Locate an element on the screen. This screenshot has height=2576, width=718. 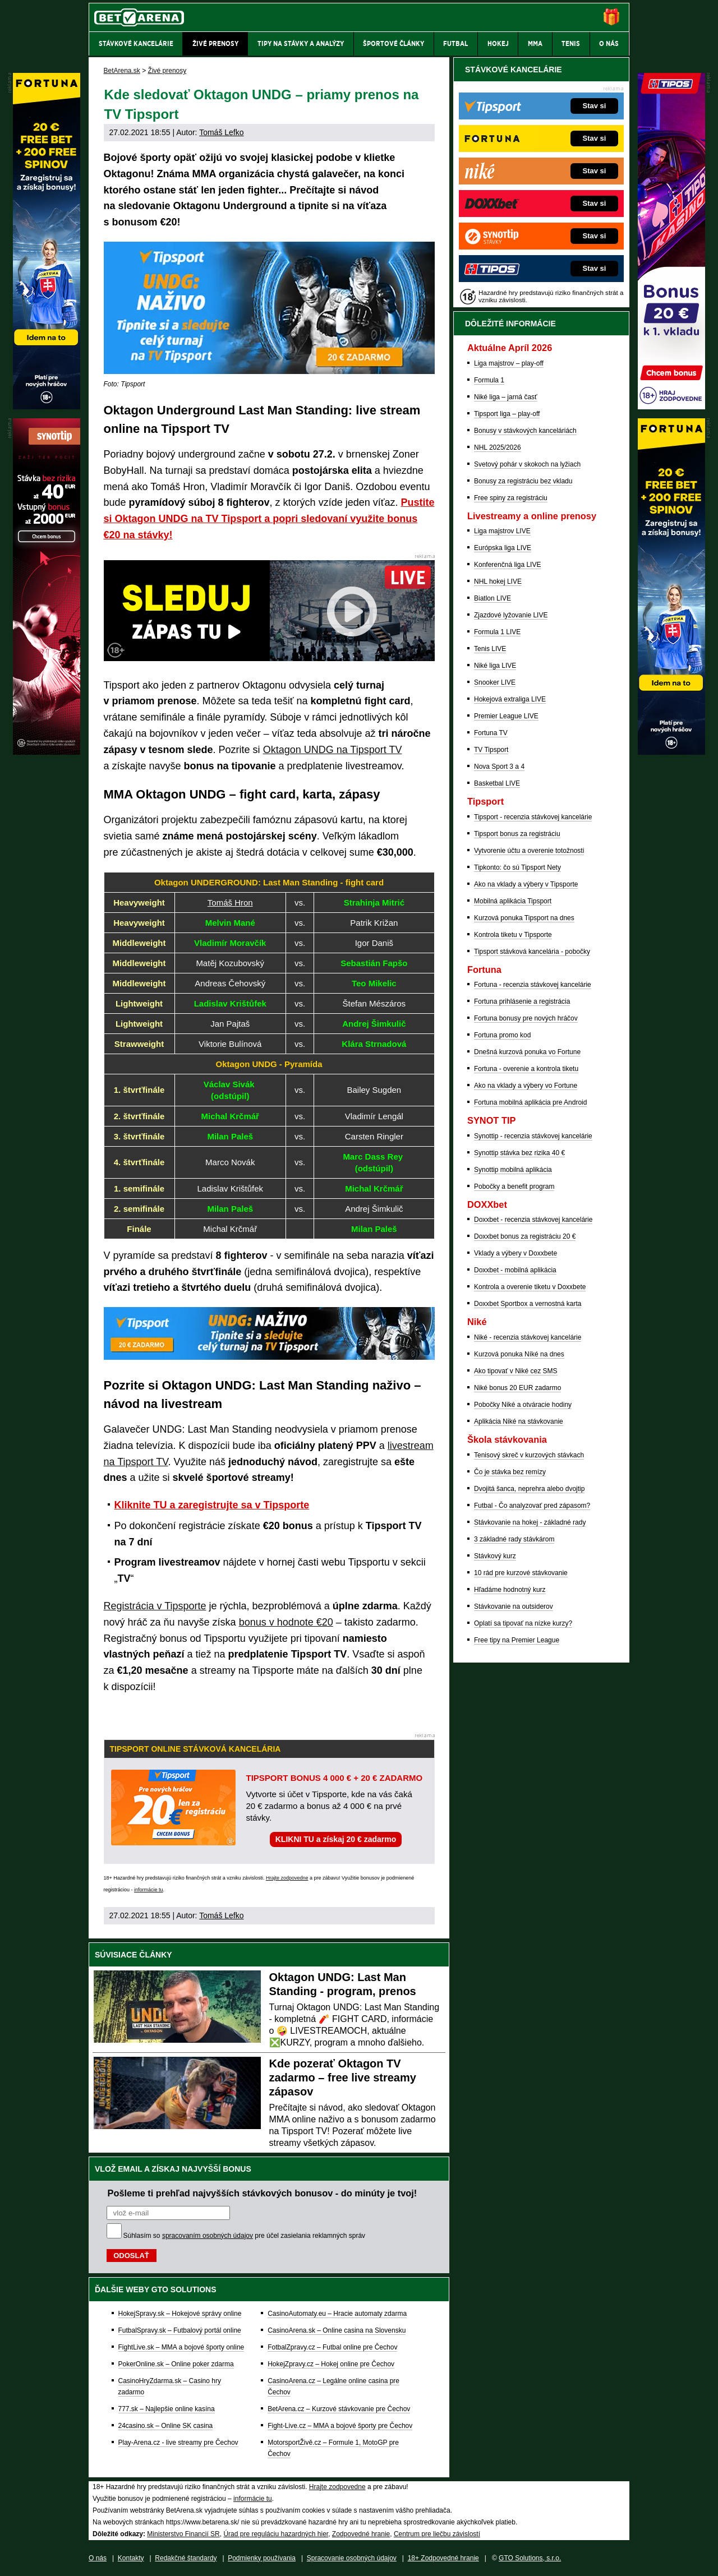
TV Tipsport is located at coordinates (491, 750).